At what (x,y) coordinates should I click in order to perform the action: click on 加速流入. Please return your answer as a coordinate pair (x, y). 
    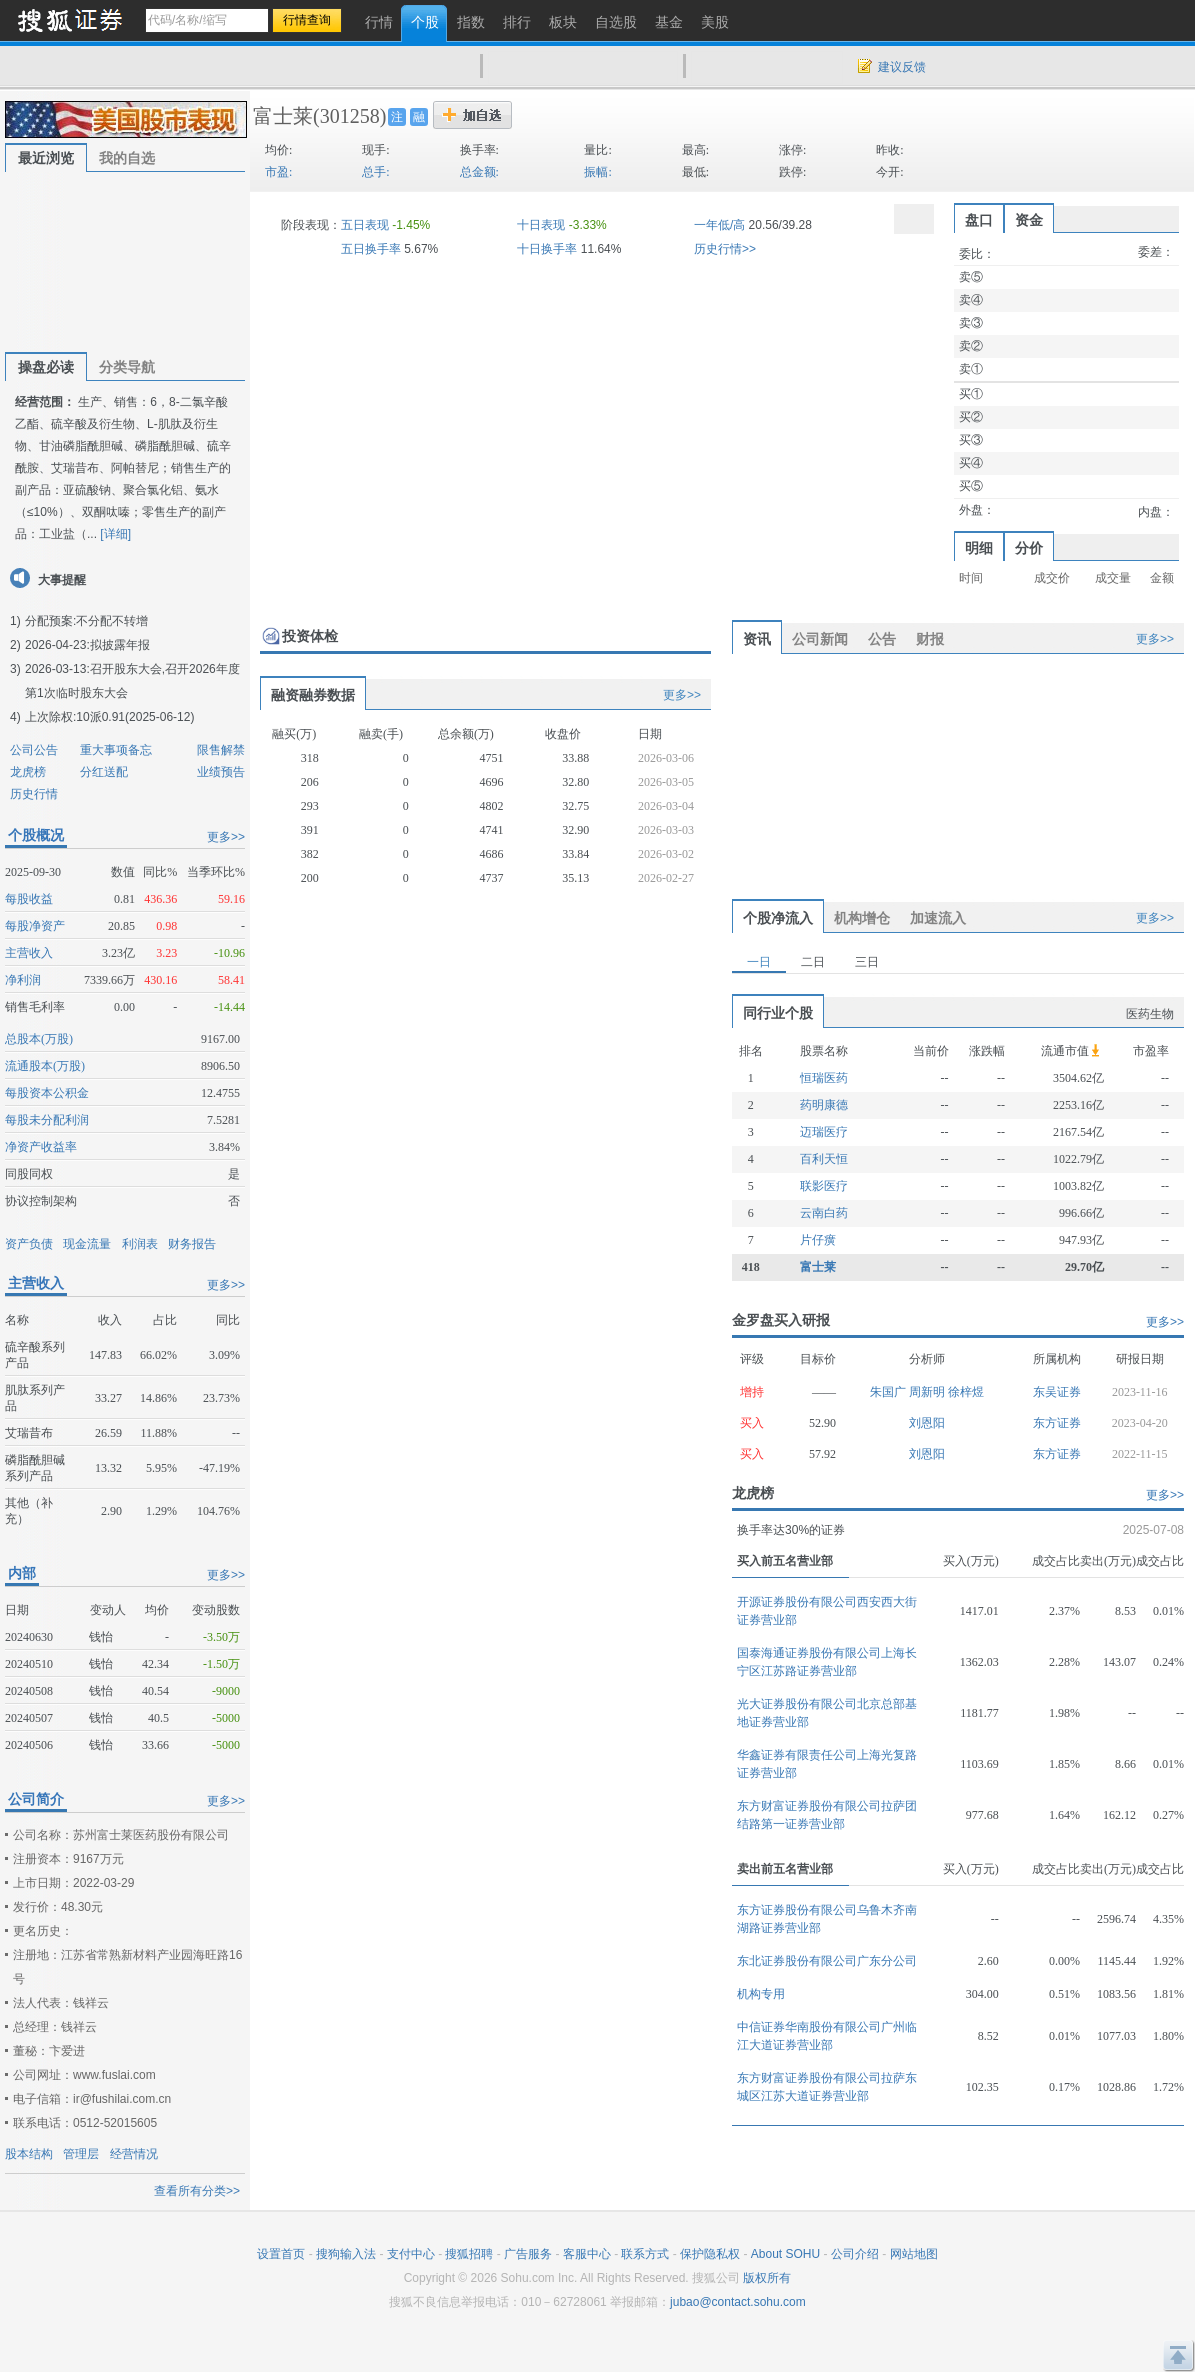
    Looking at the image, I should click on (938, 918).